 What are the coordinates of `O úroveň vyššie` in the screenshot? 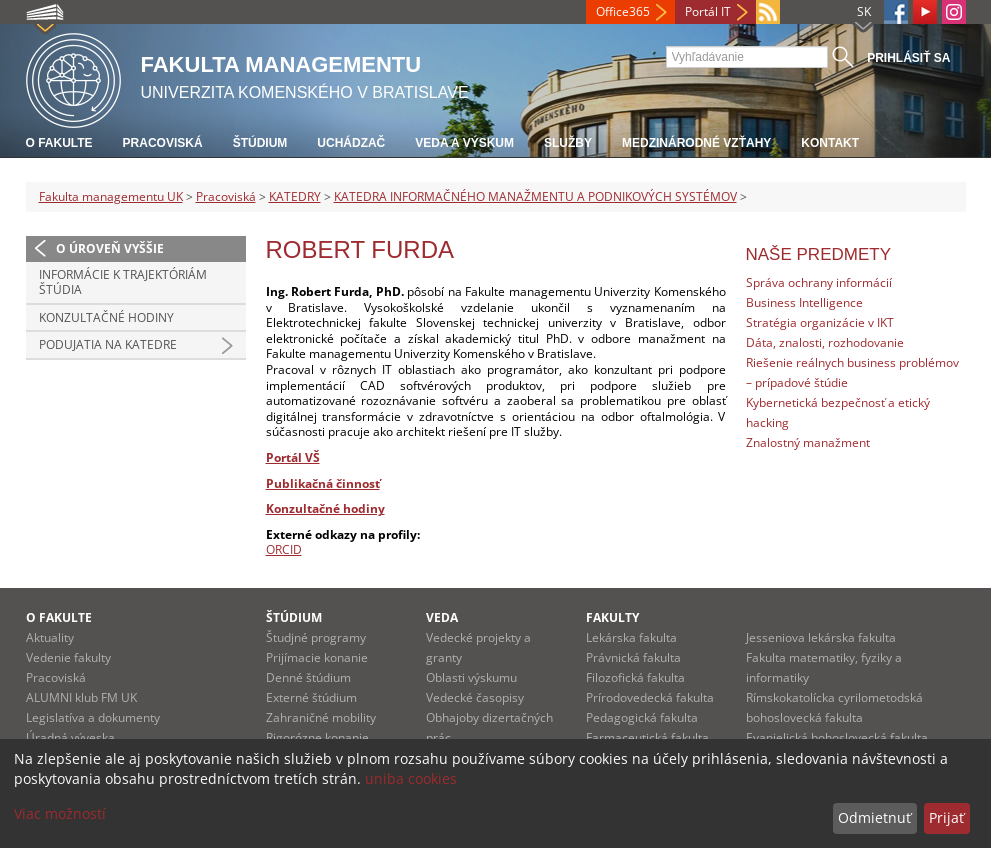 It's located at (110, 248).